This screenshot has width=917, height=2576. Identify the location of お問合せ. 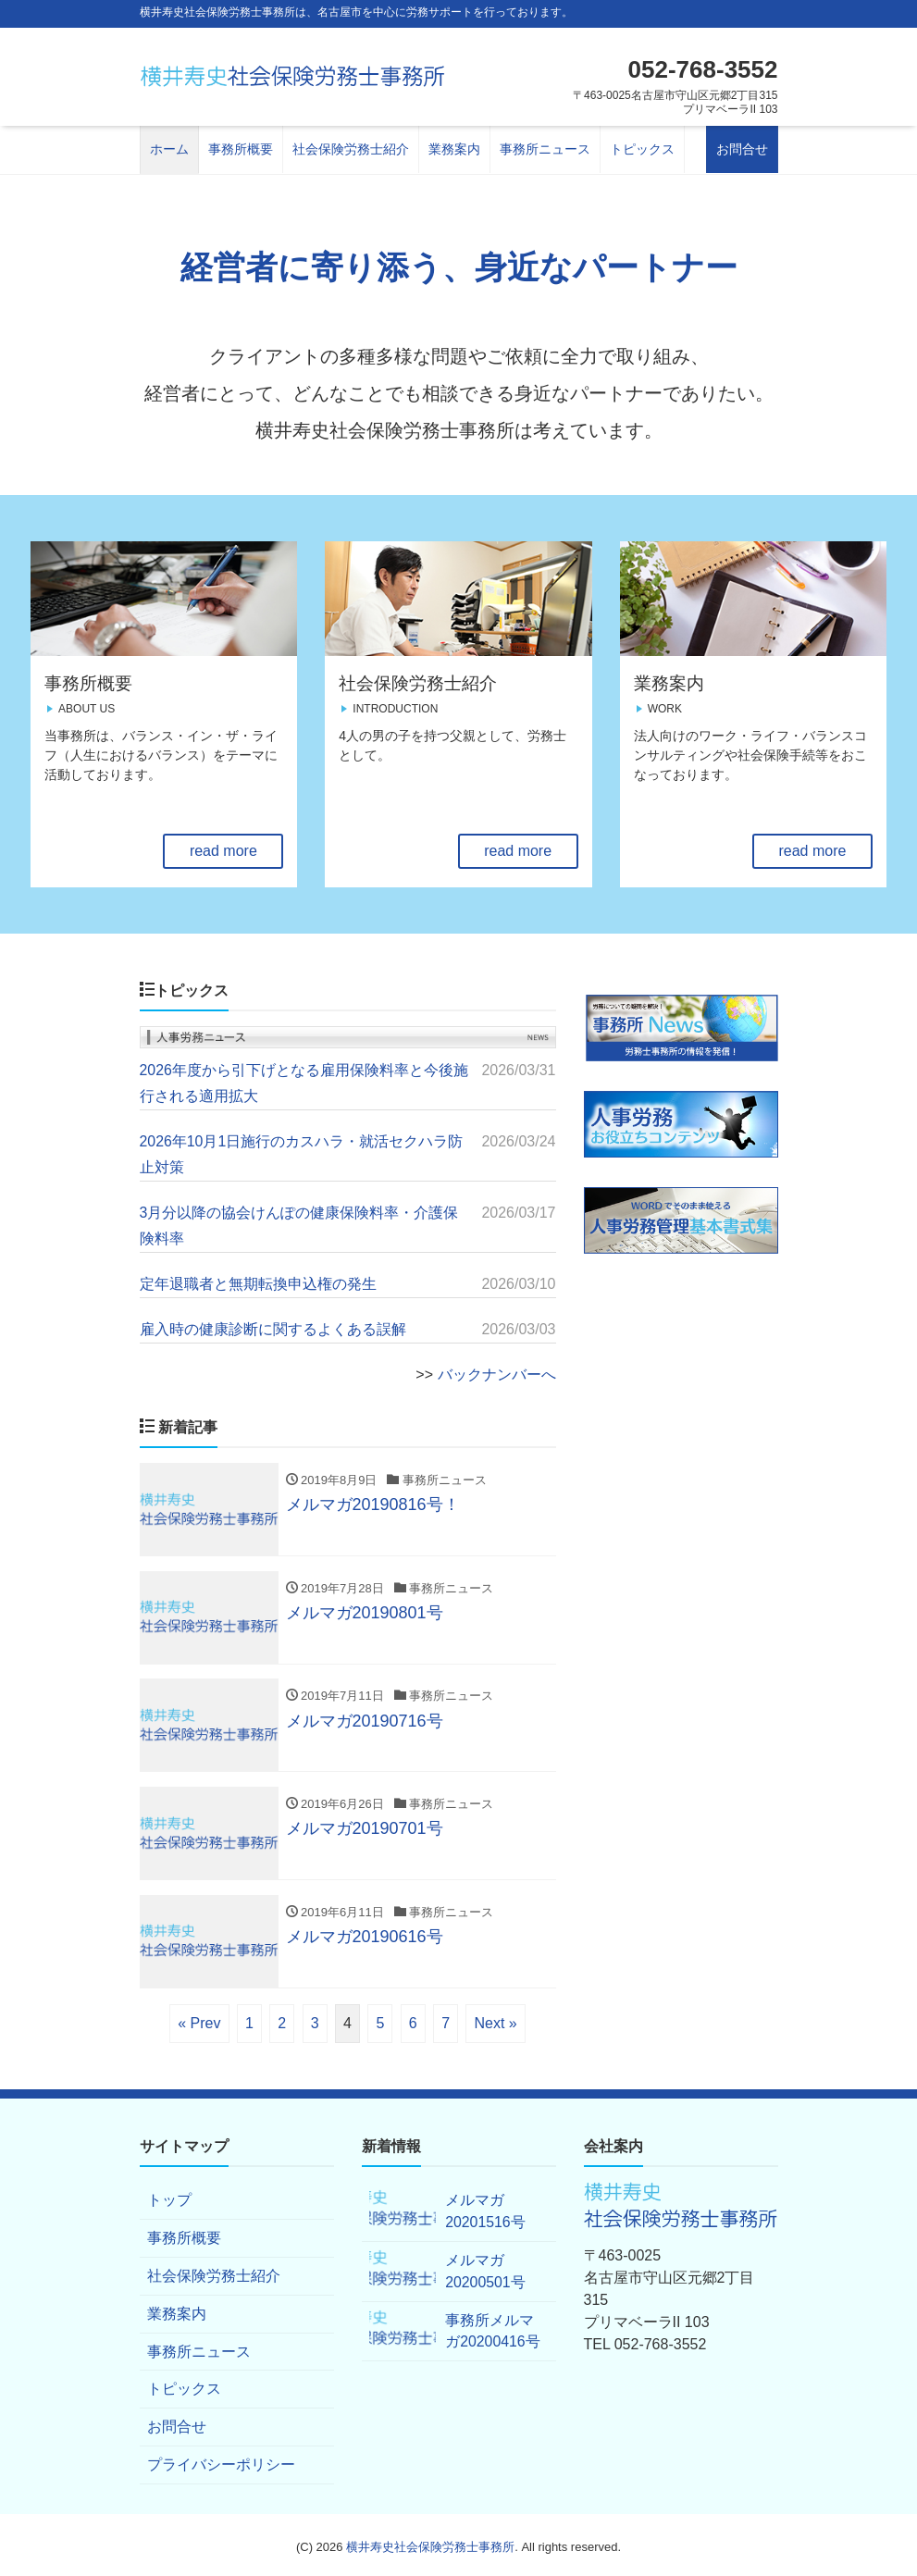
(742, 149).